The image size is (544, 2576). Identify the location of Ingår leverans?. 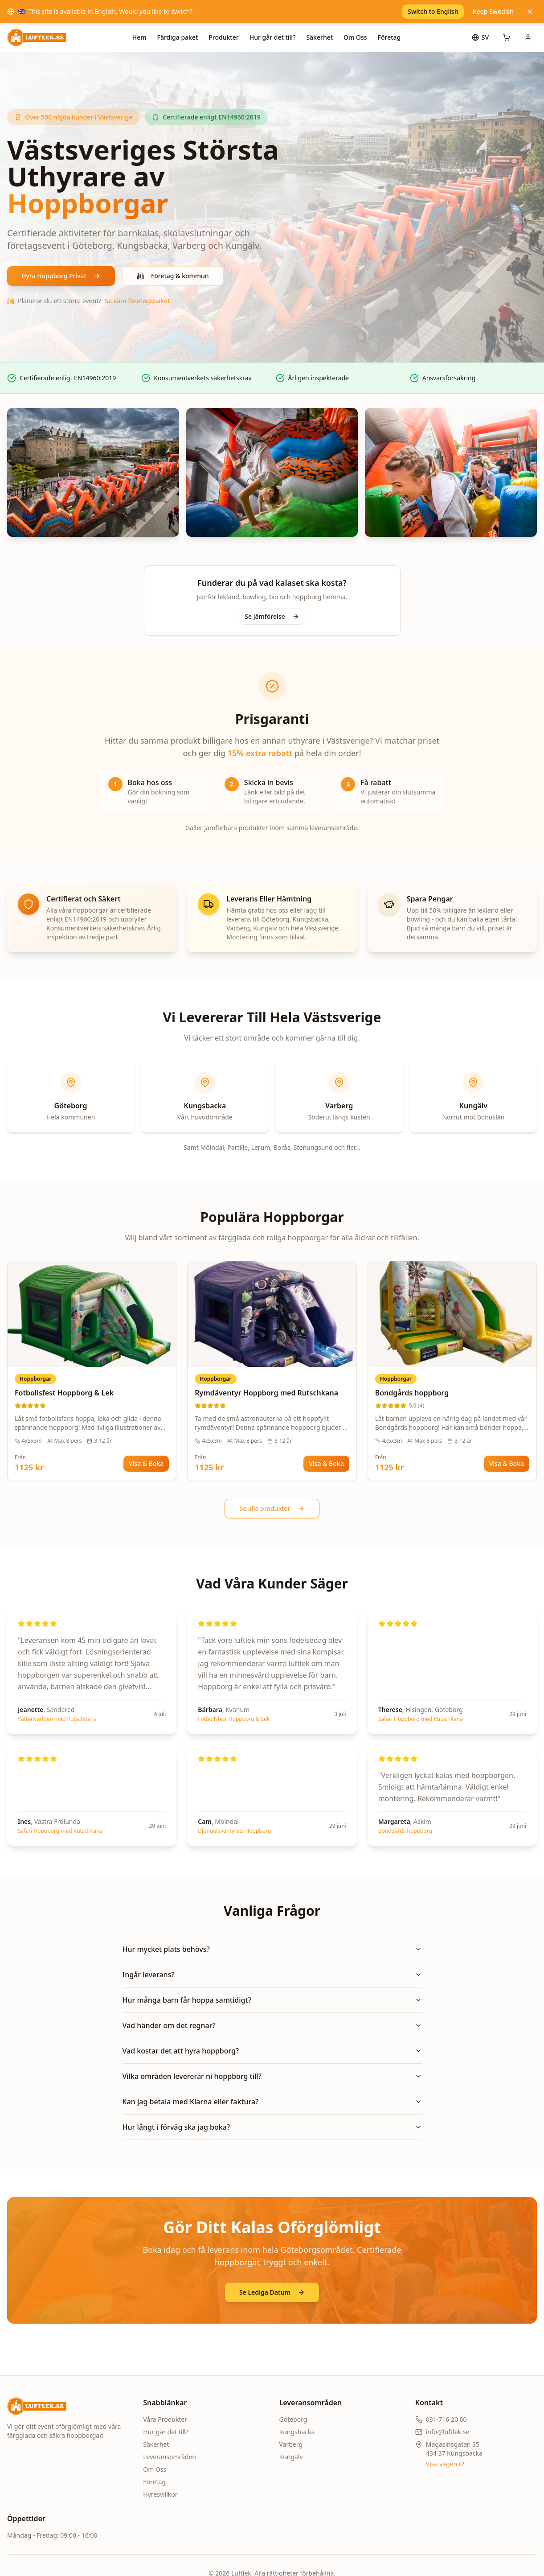
(272, 1974).